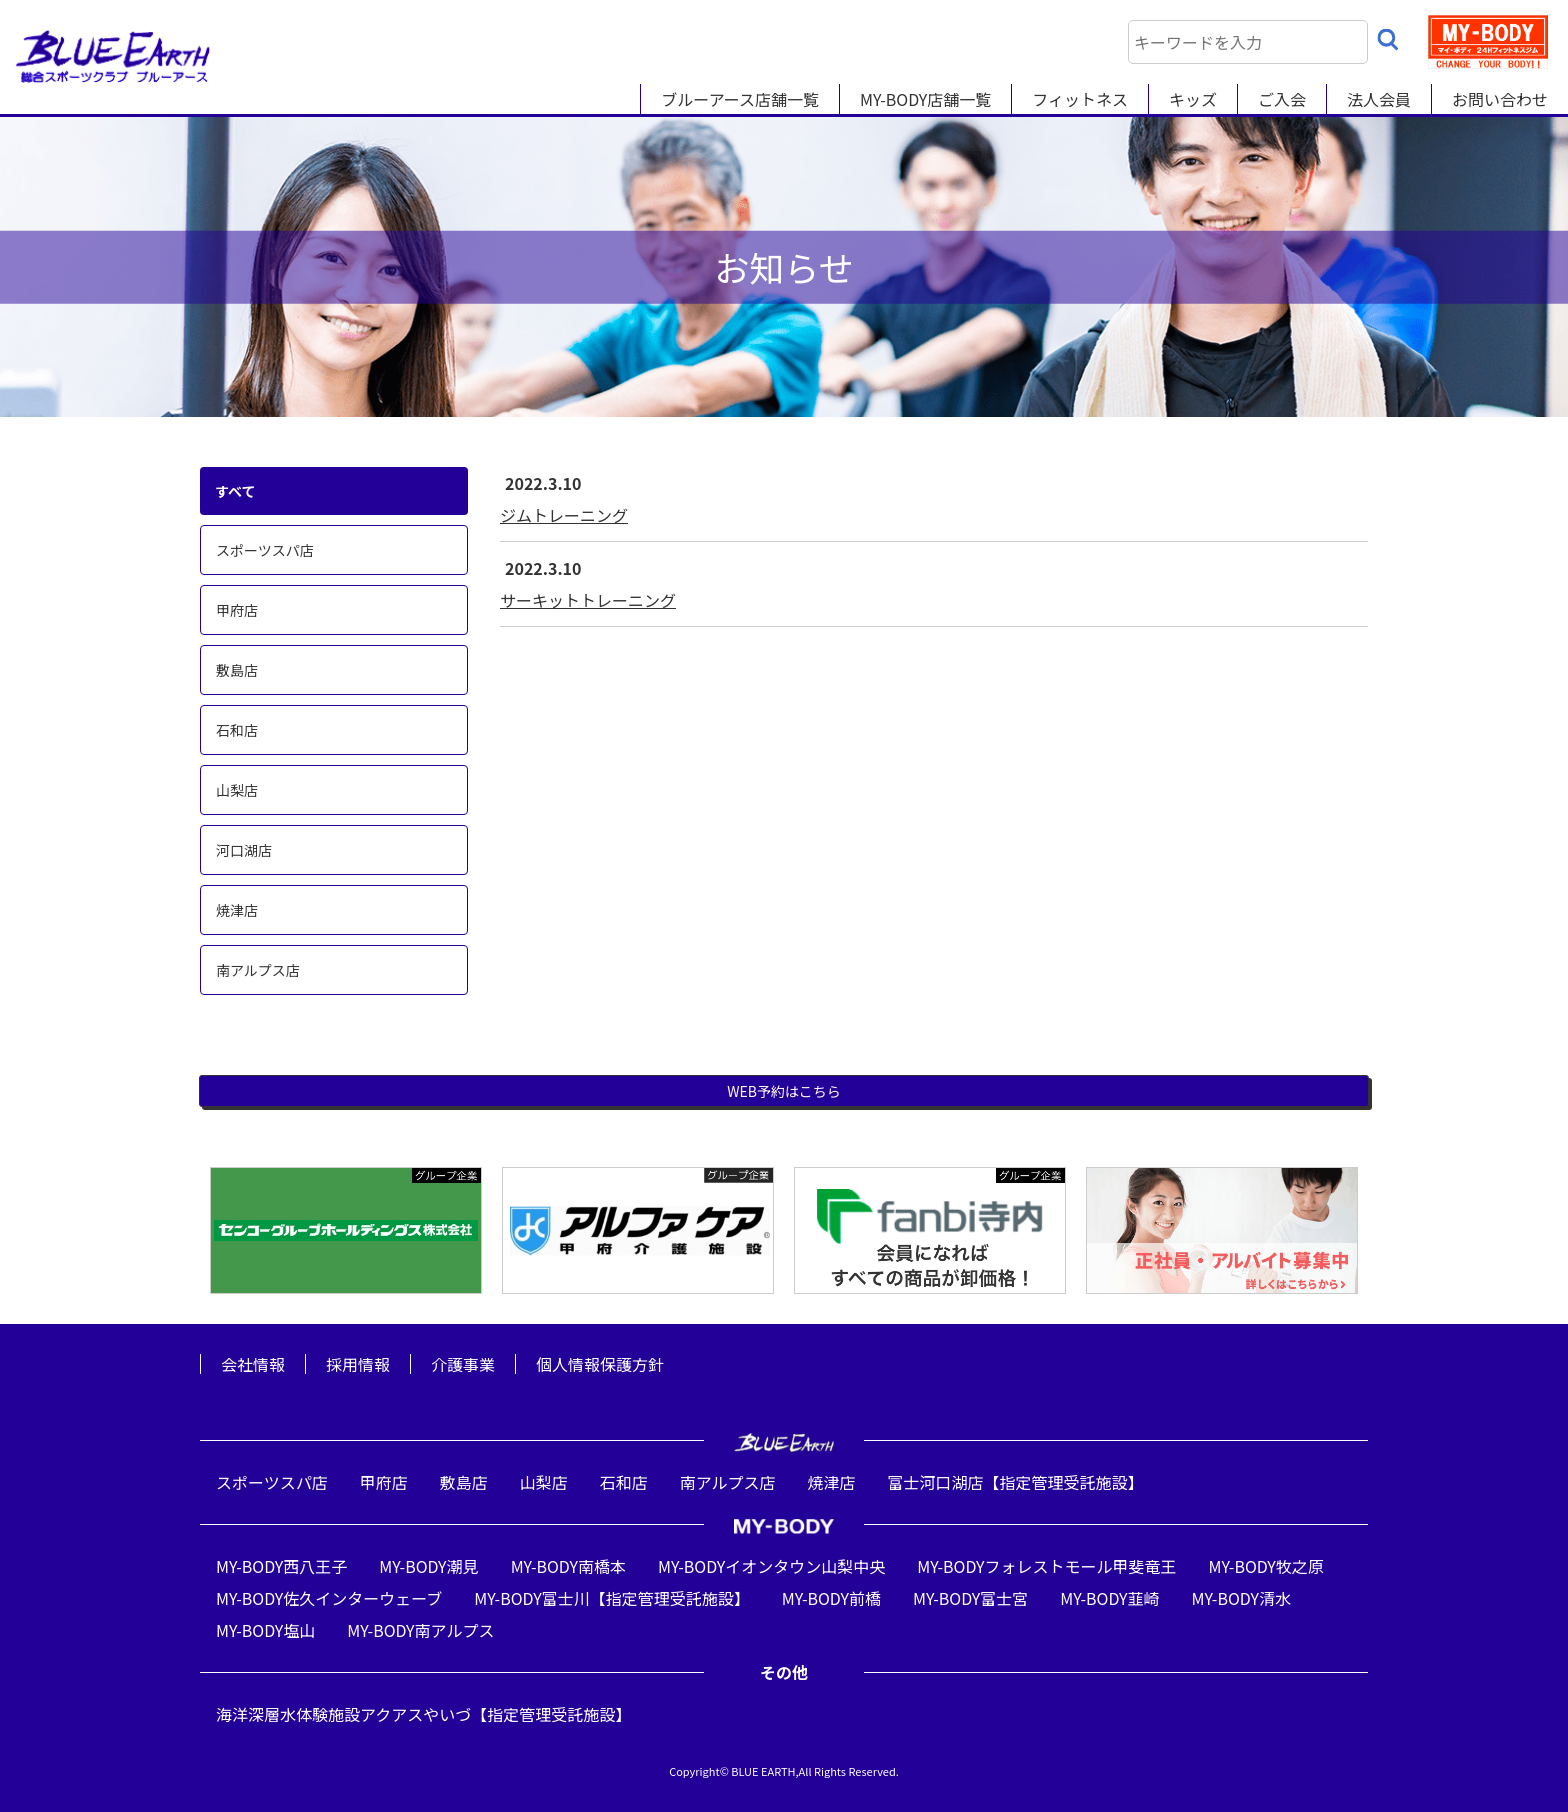 This screenshot has height=1812, width=1568. I want to click on MY-BODY佐久インターウェーブ, so click(329, 1598).